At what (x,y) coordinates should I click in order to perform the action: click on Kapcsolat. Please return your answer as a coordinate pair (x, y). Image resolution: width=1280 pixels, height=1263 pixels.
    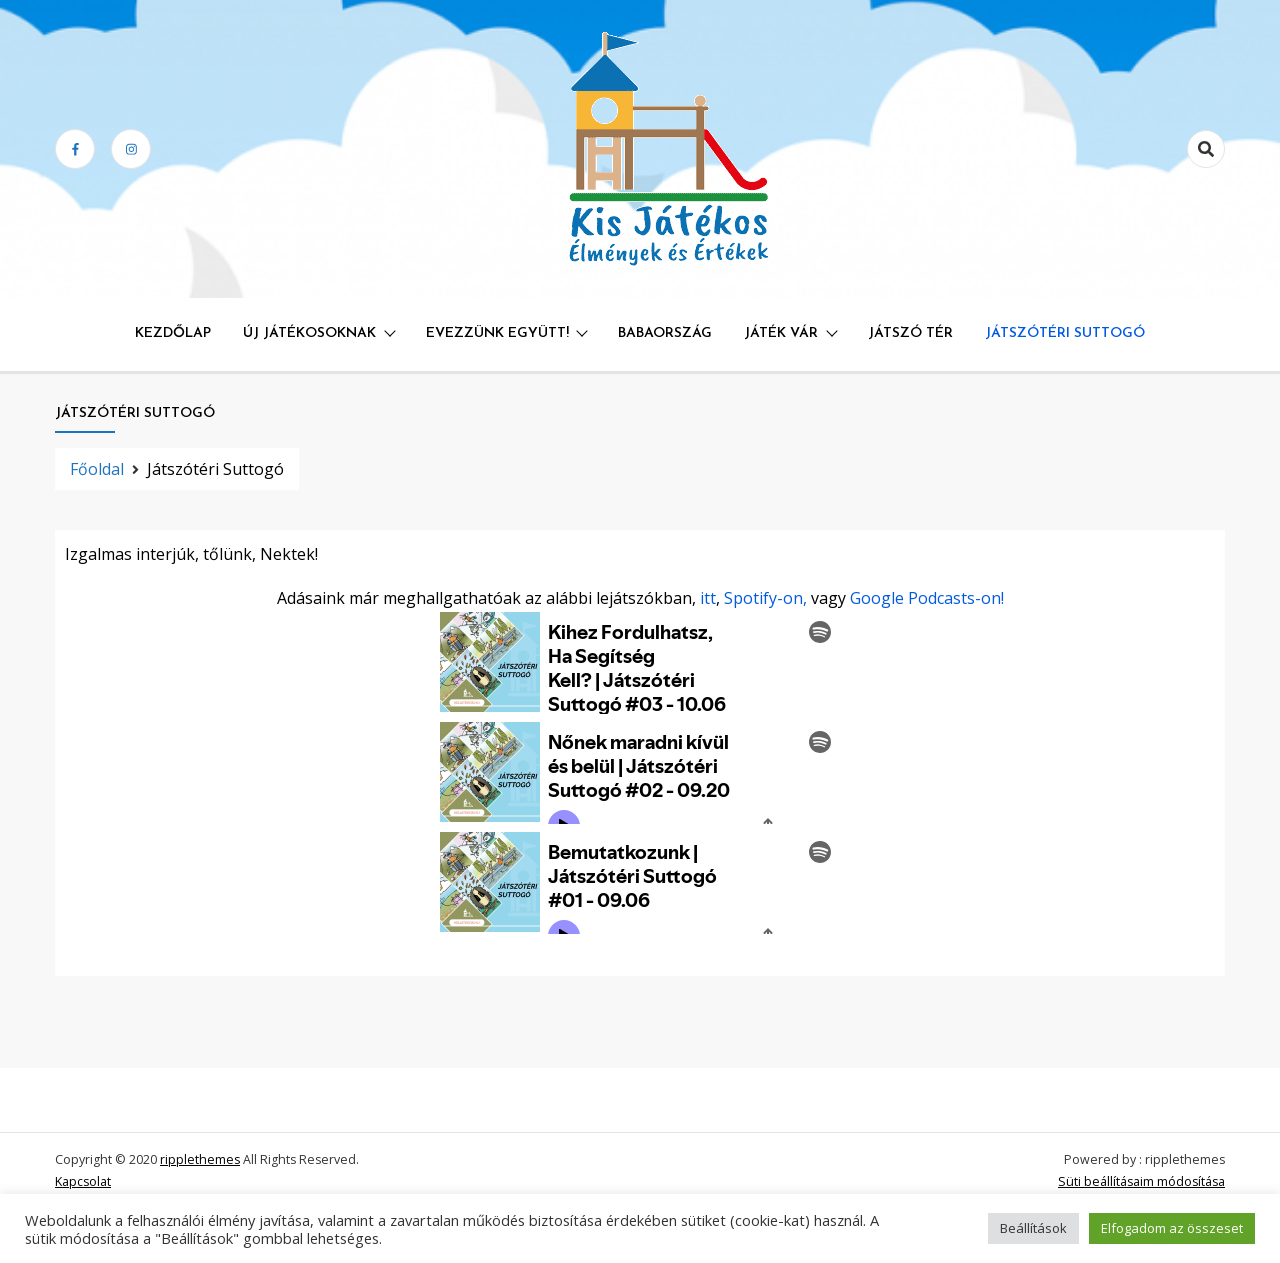
    Looking at the image, I should click on (83, 1181).